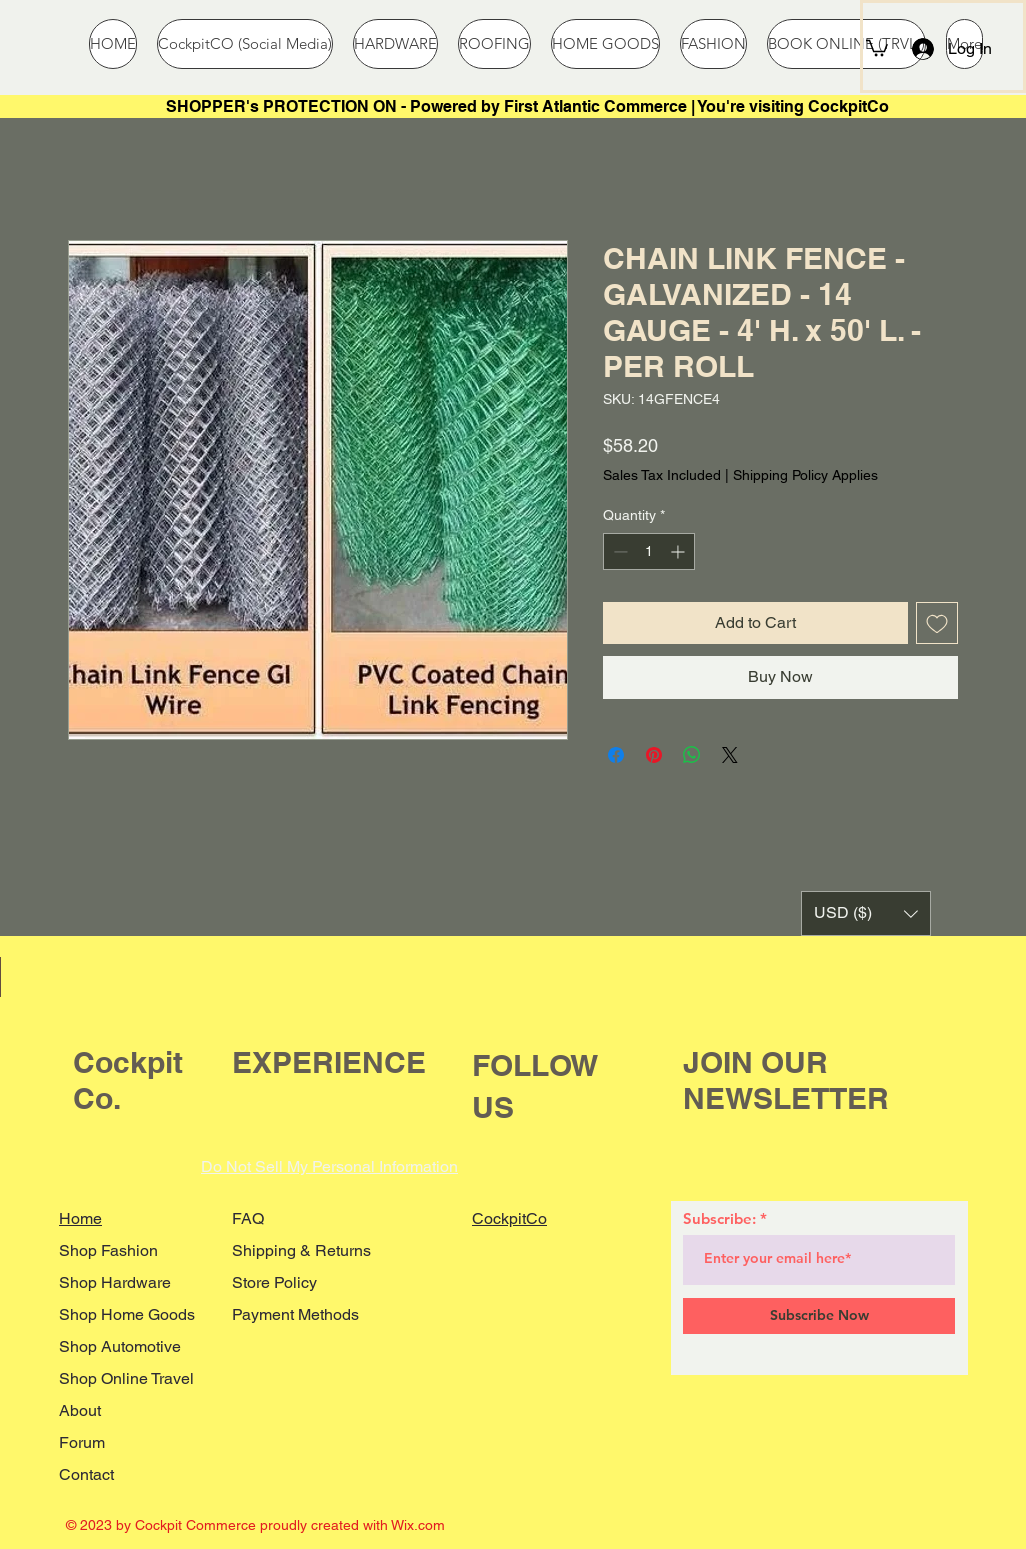  I want to click on Shipping Policy Applies, so click(805, 475).